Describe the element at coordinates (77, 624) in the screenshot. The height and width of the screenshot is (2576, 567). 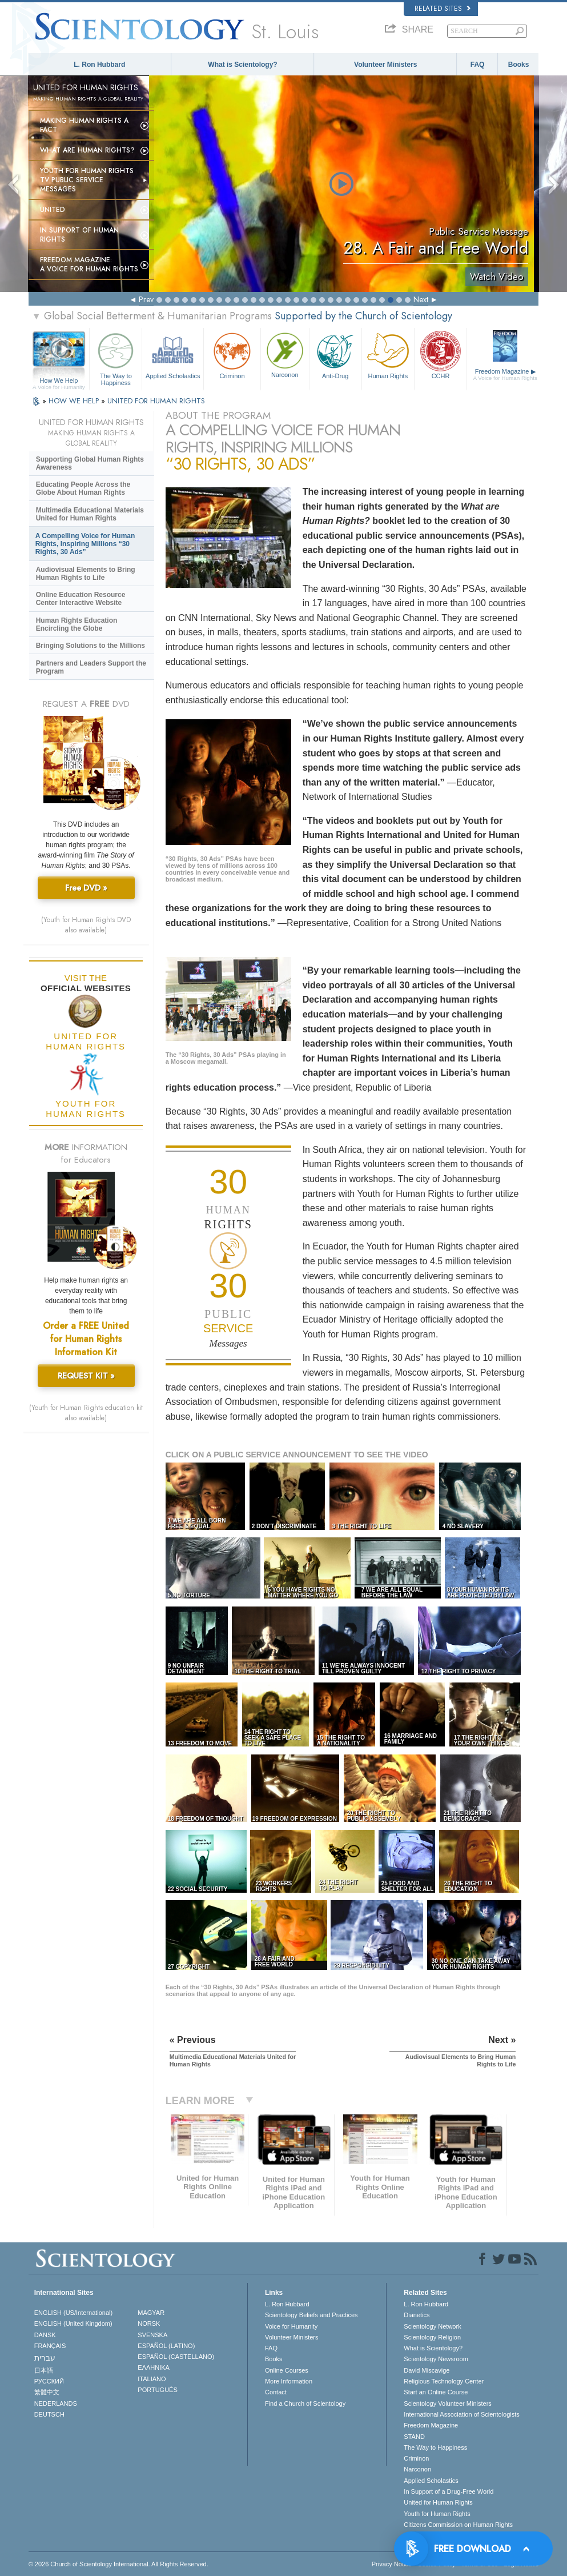
I see `Human Rights Education Encircling the Globe` at that location.